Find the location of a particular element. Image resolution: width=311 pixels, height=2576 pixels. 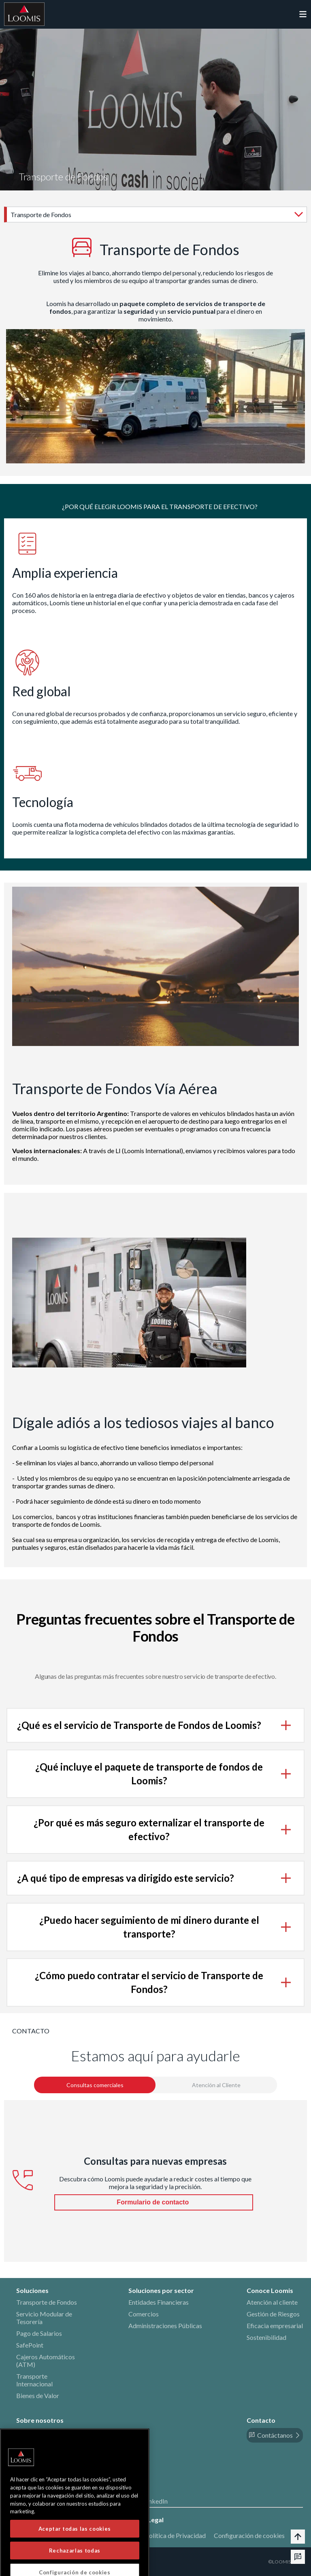

Nuestros Valores is located at coordinates (40, 2443).